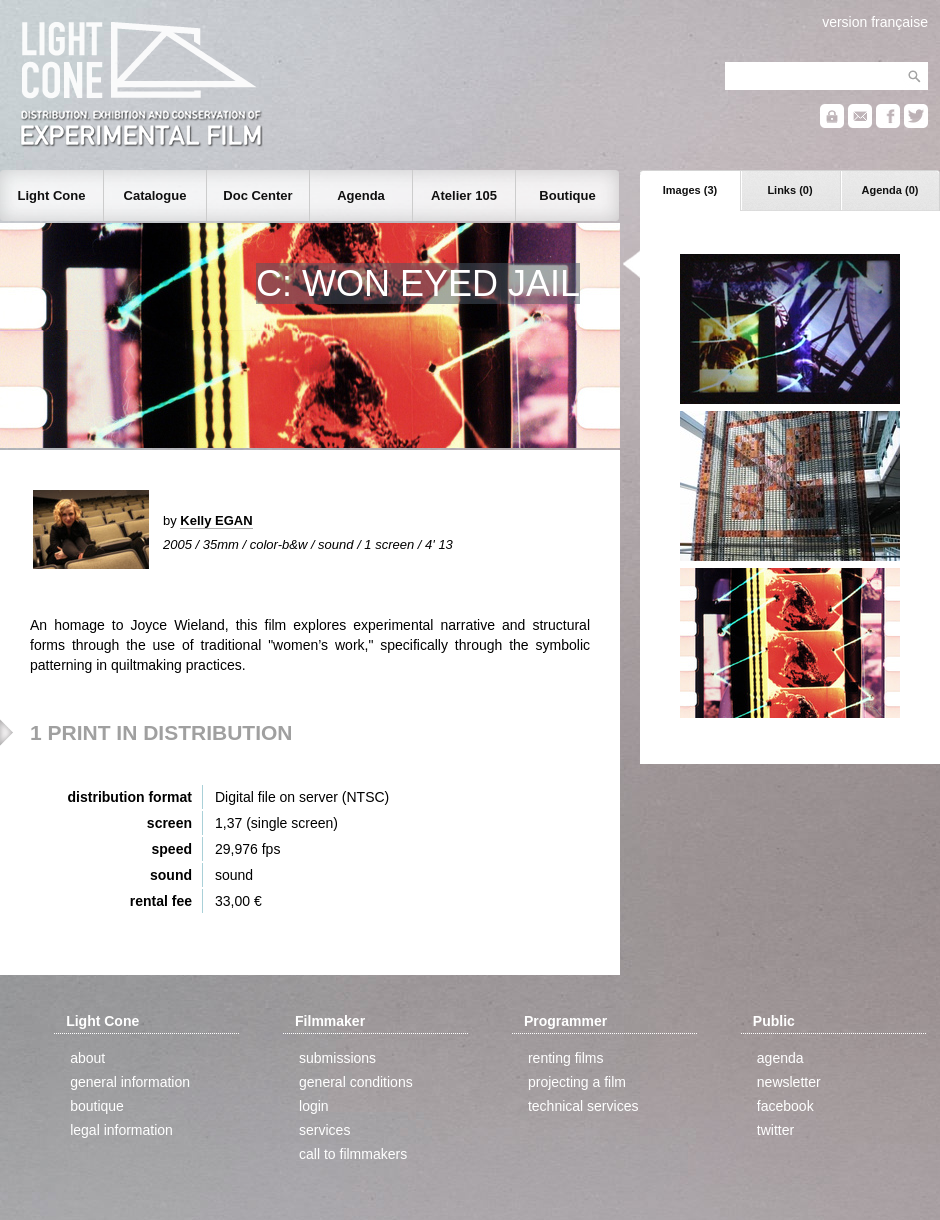  What do you see at coordinates (121, 1130) in the screenshot?
I see `legal information` at bounding box center [121, 1130].